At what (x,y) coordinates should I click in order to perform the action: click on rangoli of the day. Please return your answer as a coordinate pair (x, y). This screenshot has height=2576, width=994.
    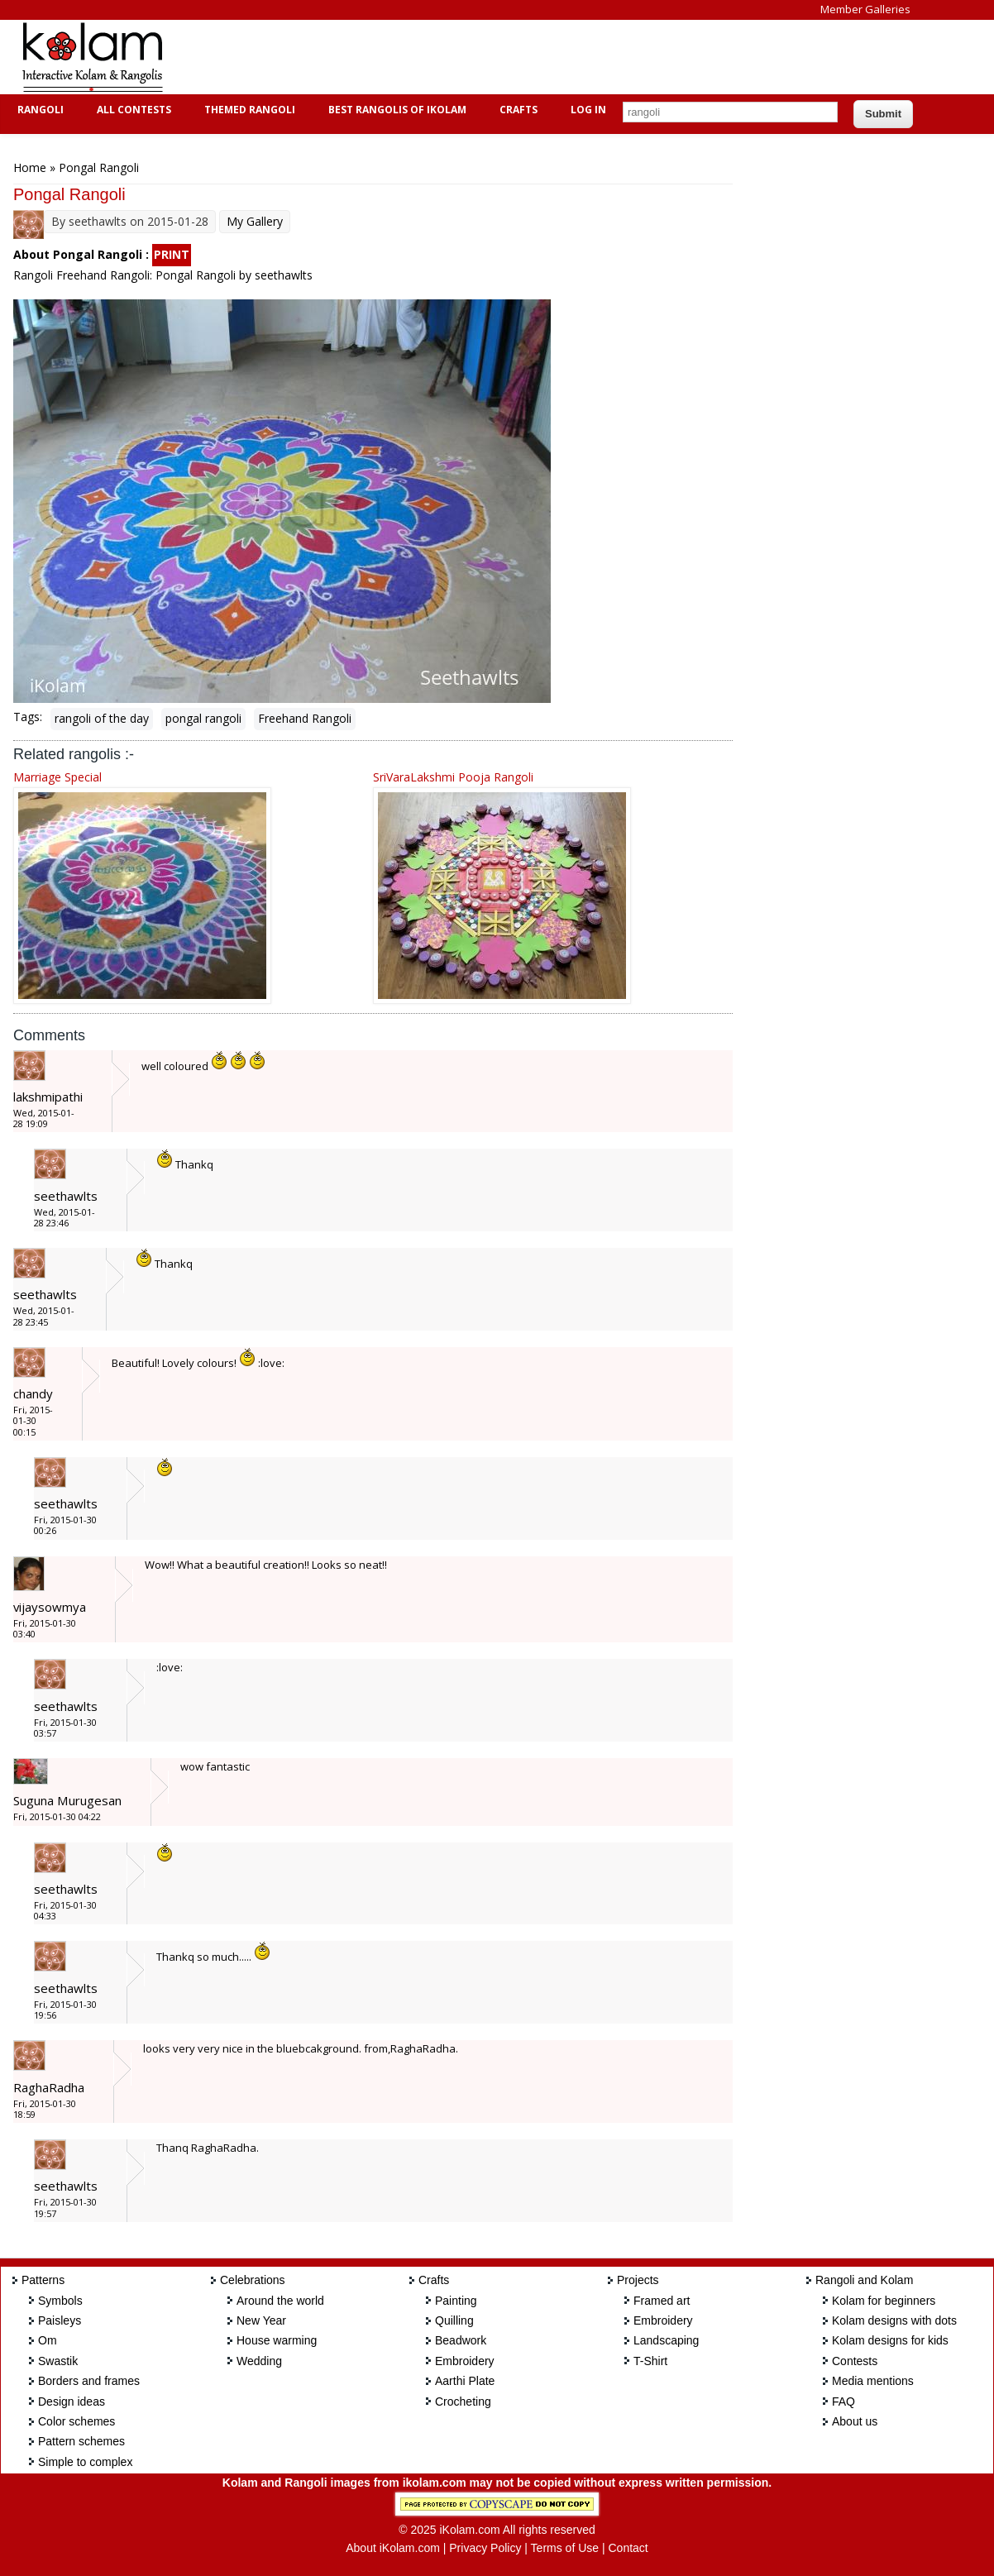
    Looking at the image, I should click on (102, 718).